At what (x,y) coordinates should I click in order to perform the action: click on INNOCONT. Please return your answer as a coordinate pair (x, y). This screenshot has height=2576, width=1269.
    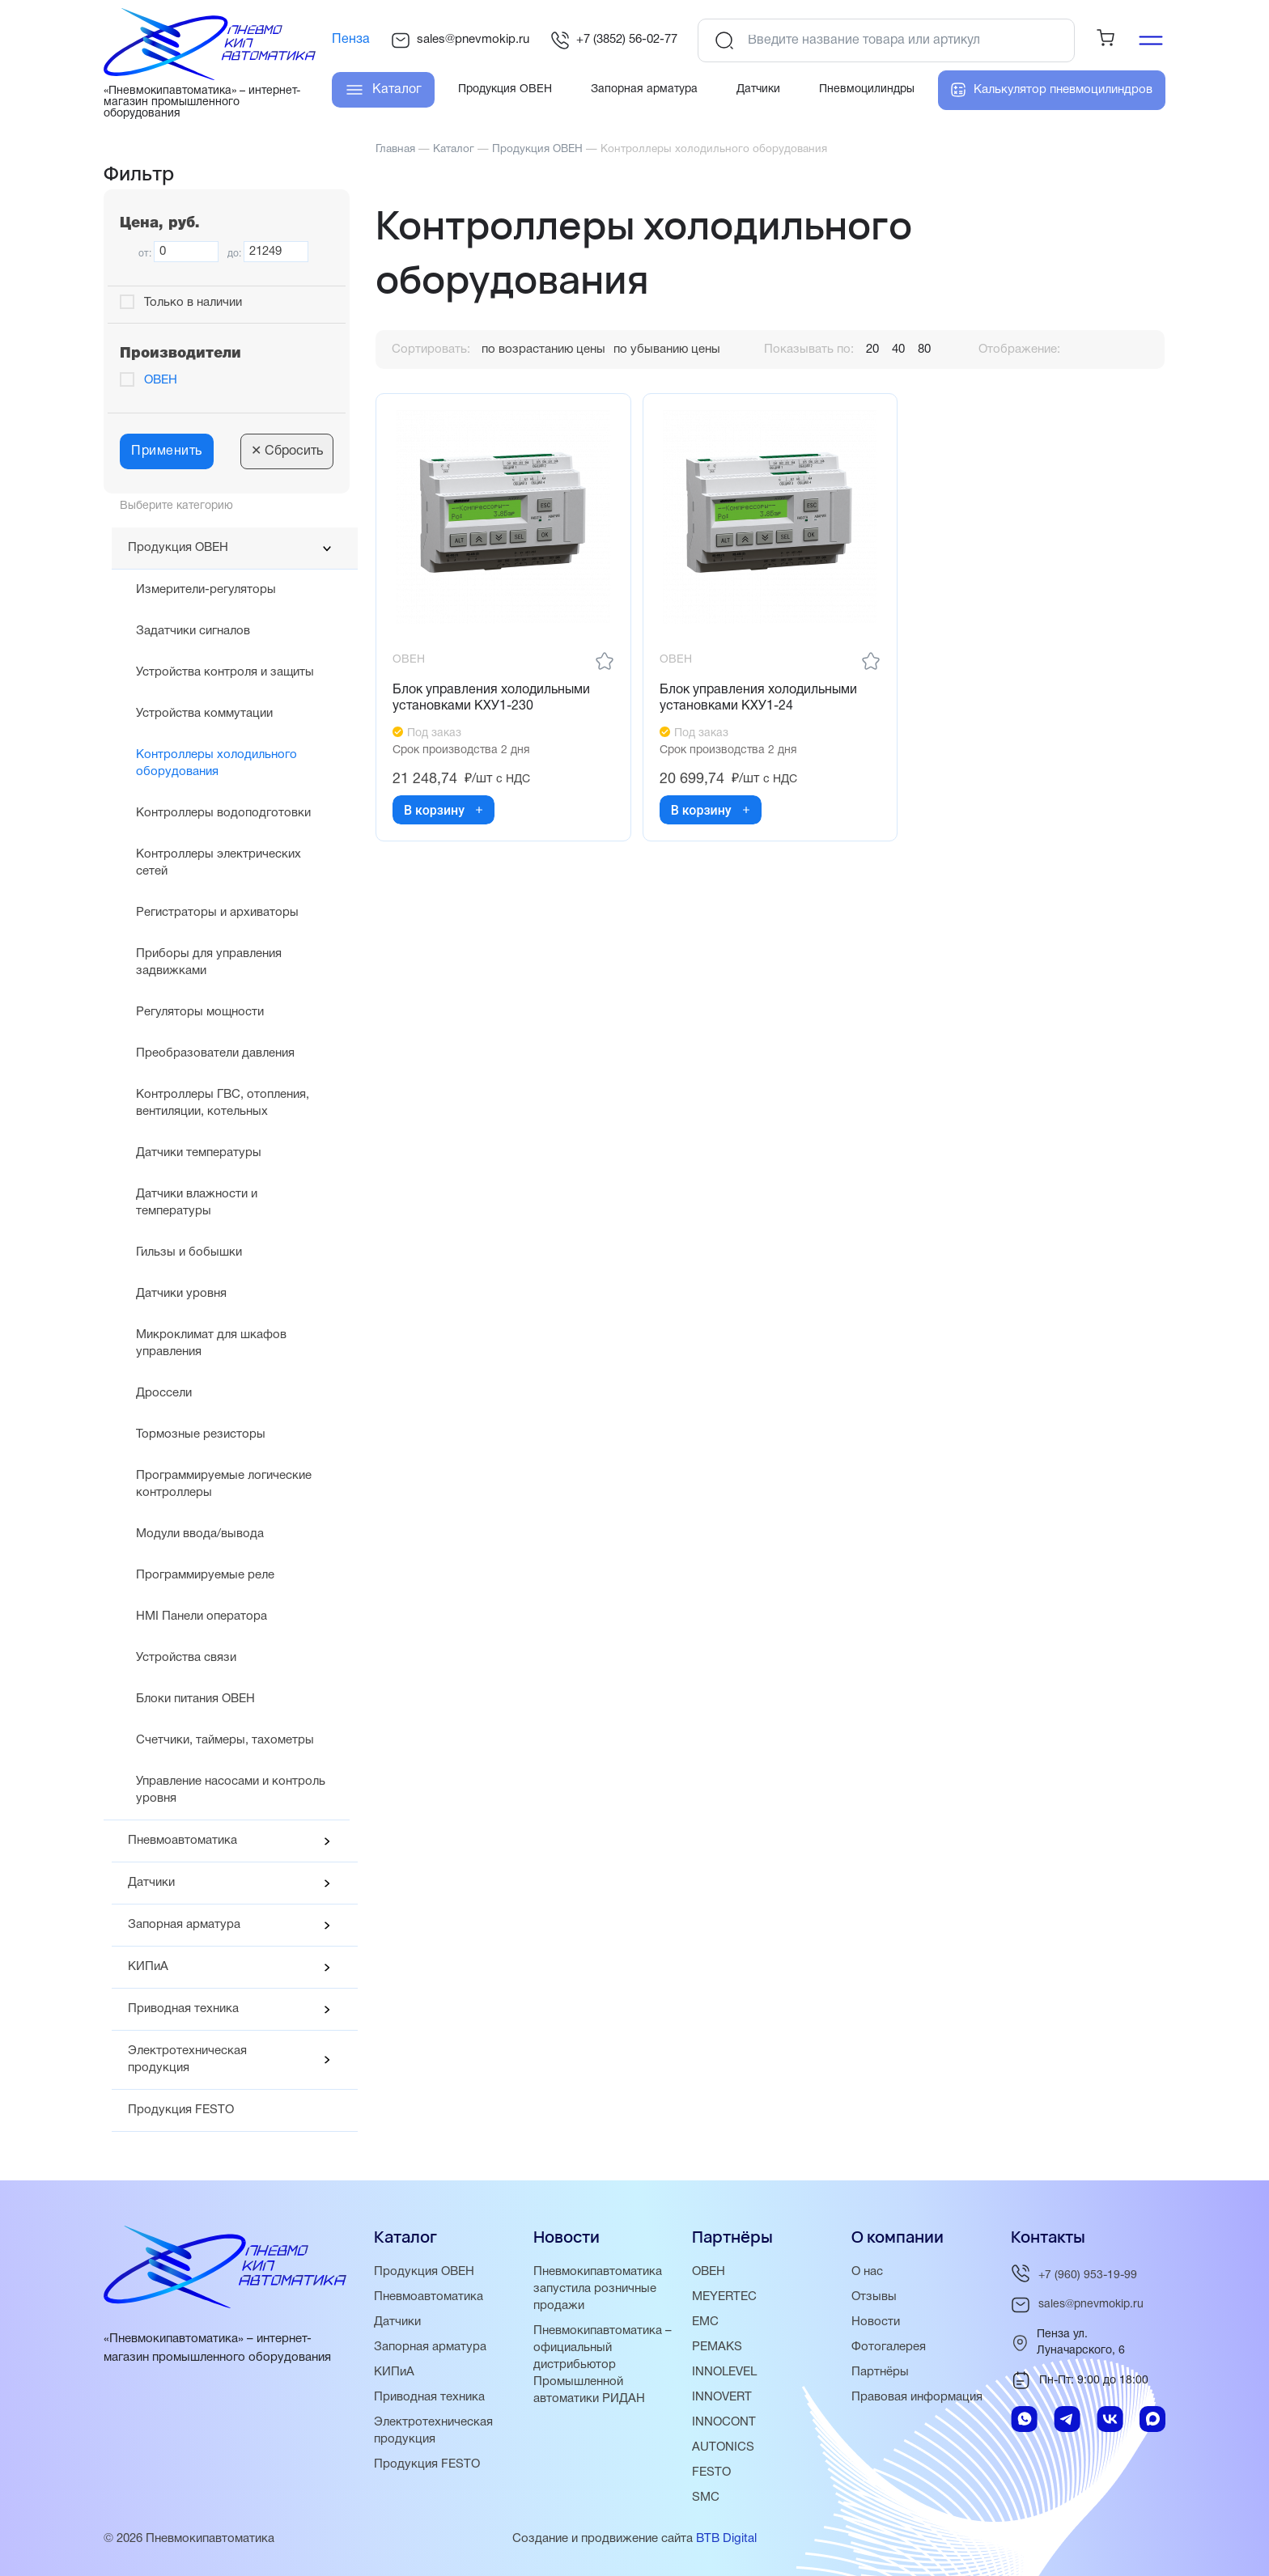
    Looking at the image, I should click on (724, 2422).